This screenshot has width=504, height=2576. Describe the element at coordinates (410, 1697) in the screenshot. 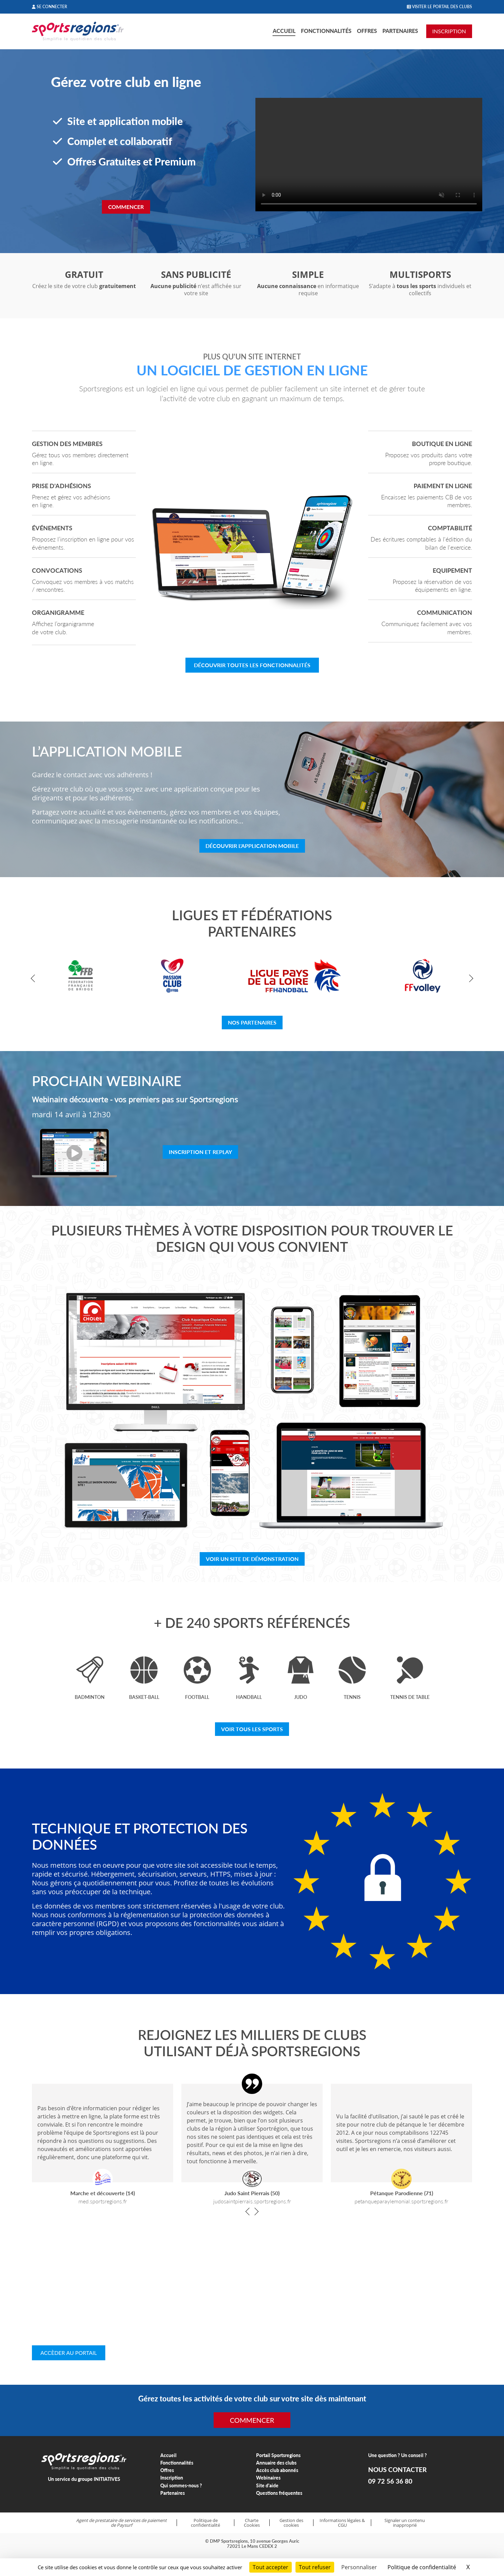

I see `Tennis de table` at that location.